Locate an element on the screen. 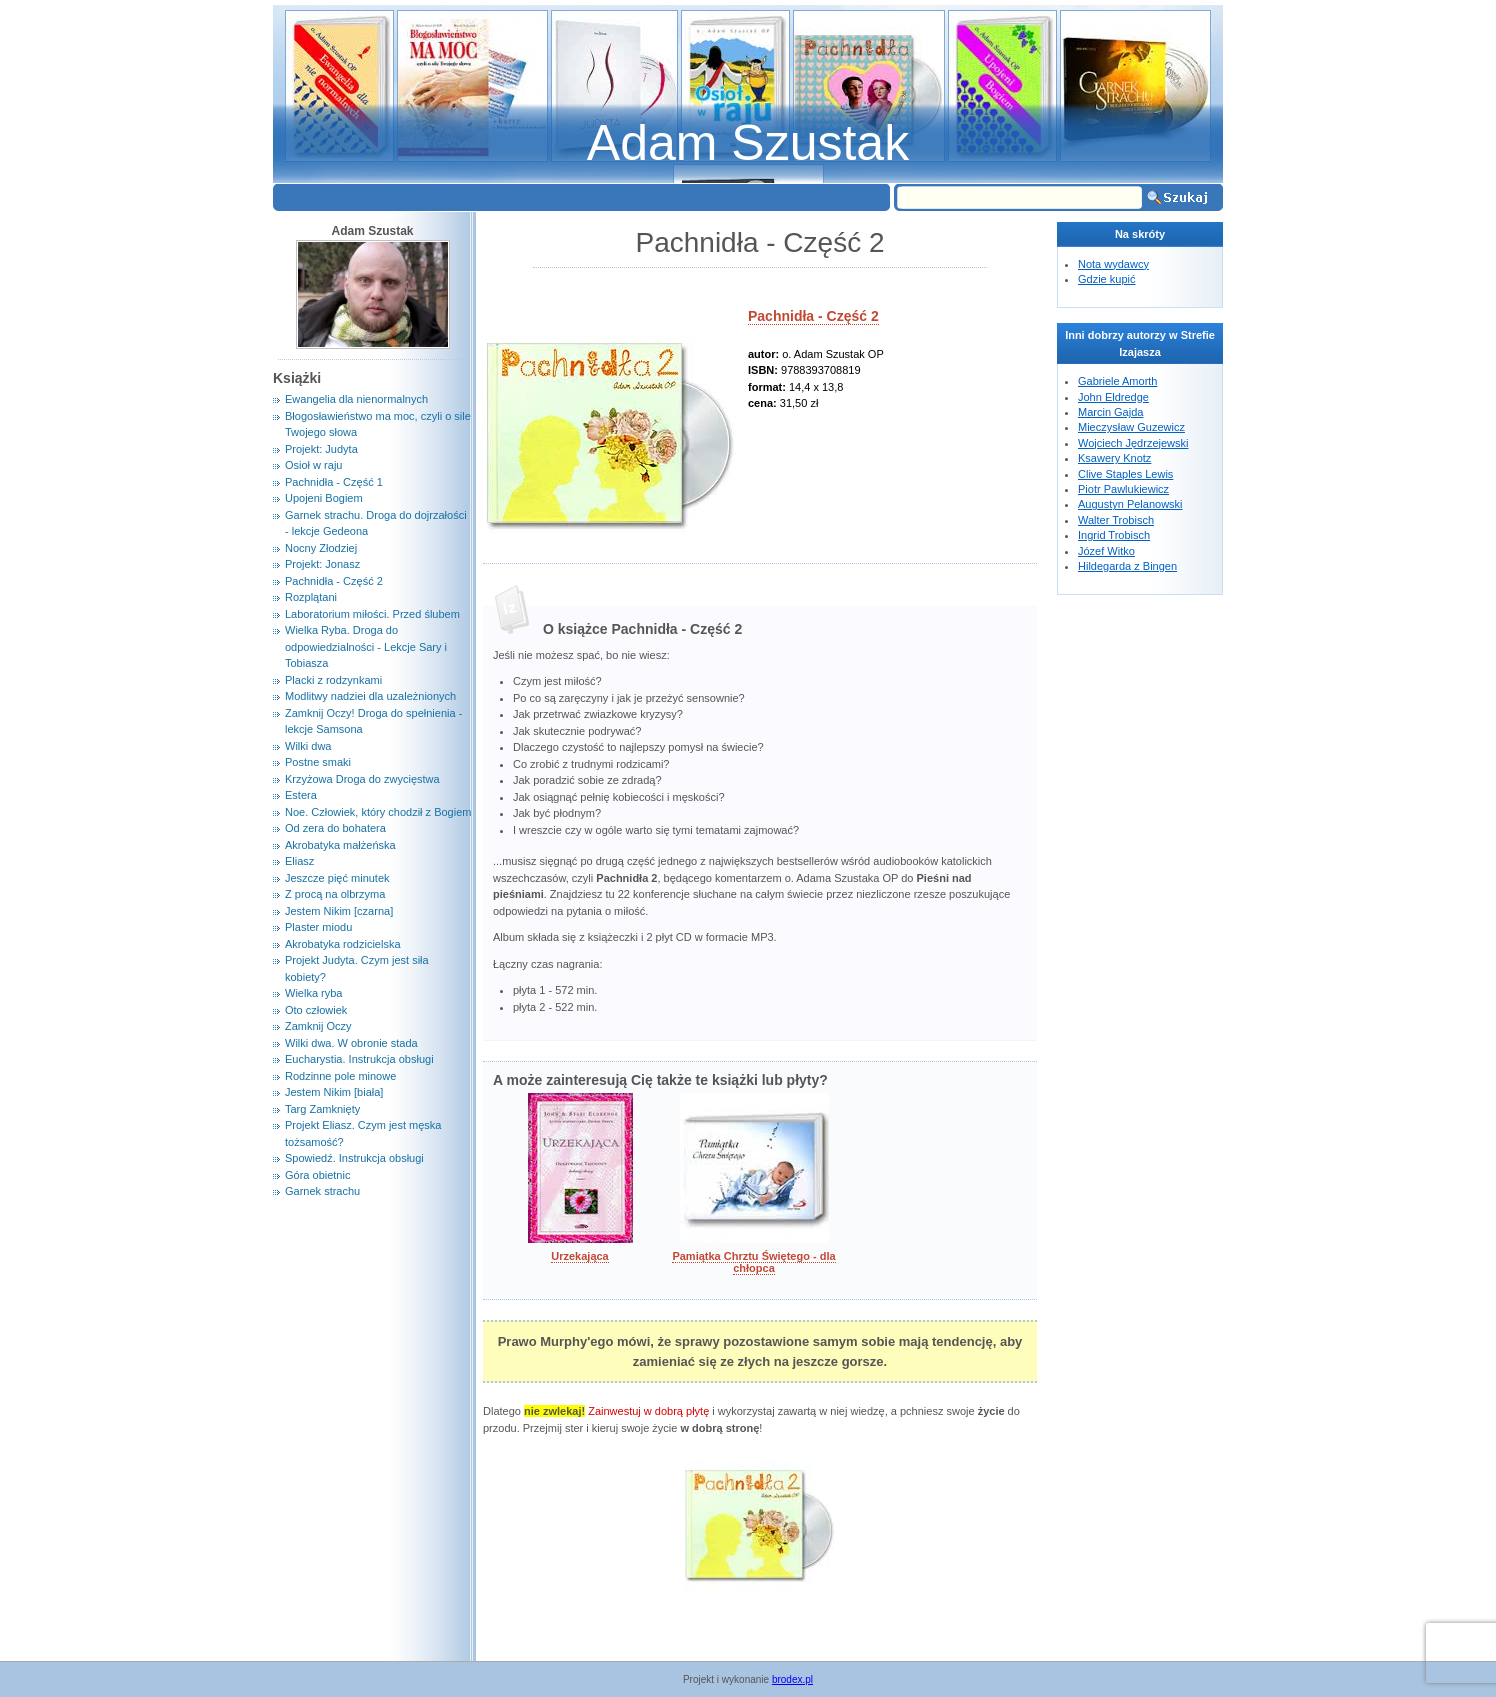 The width and height of the screenshot is (1496, 1697). Jestem Nikim [biała] is located at coordinates (334, 1092).